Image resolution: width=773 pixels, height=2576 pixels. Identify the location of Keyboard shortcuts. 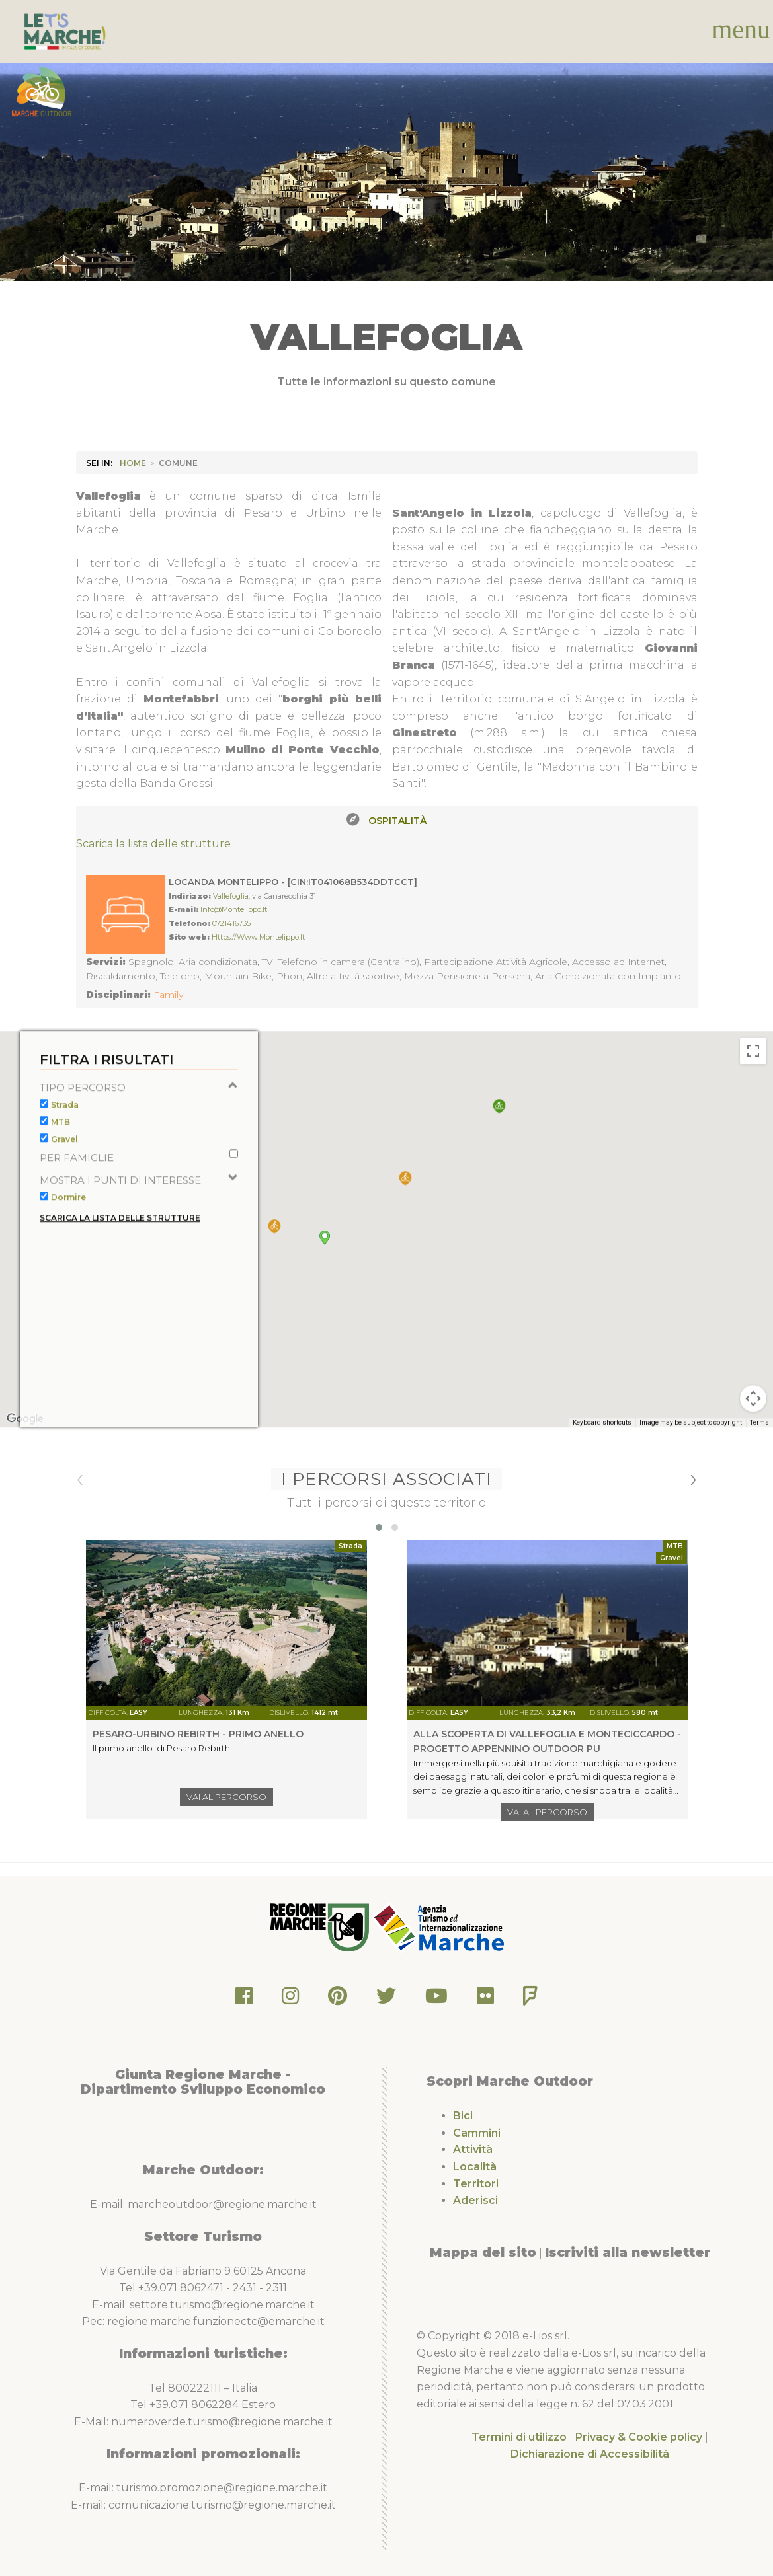
(602, 1451).